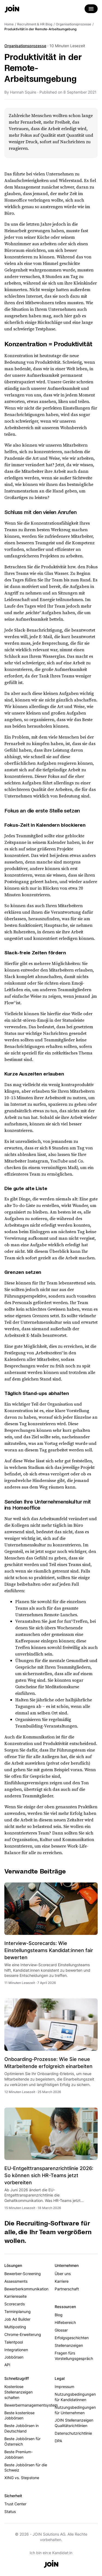 The height and width of the screenshot is (2576, 102). I want to click on JOIN Stellenanzeigen Qualitätsrichtlinien, so click(74, 2423).